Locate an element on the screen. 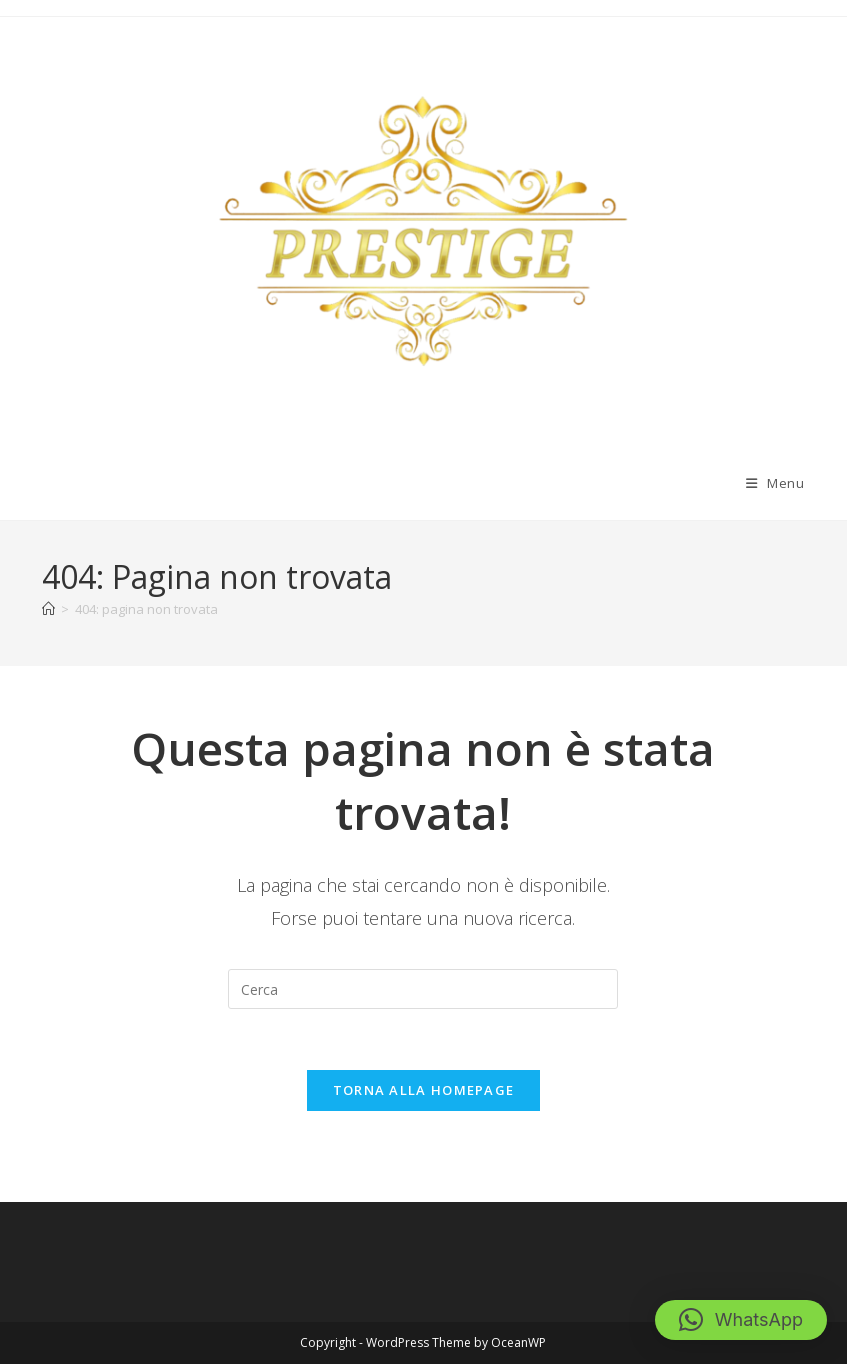  [button] is located at coordinates (741, 1320).